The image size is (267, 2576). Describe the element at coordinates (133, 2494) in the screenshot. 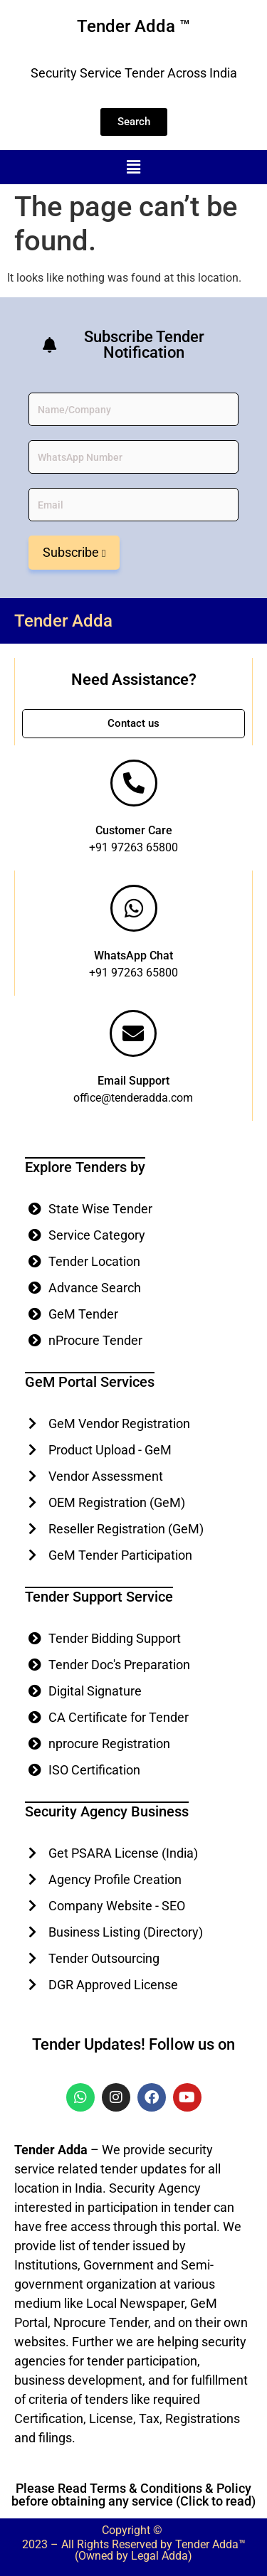

I see `Please Read Terms & Conditions & Policy before obtaining any service (Click to read)` at that location.